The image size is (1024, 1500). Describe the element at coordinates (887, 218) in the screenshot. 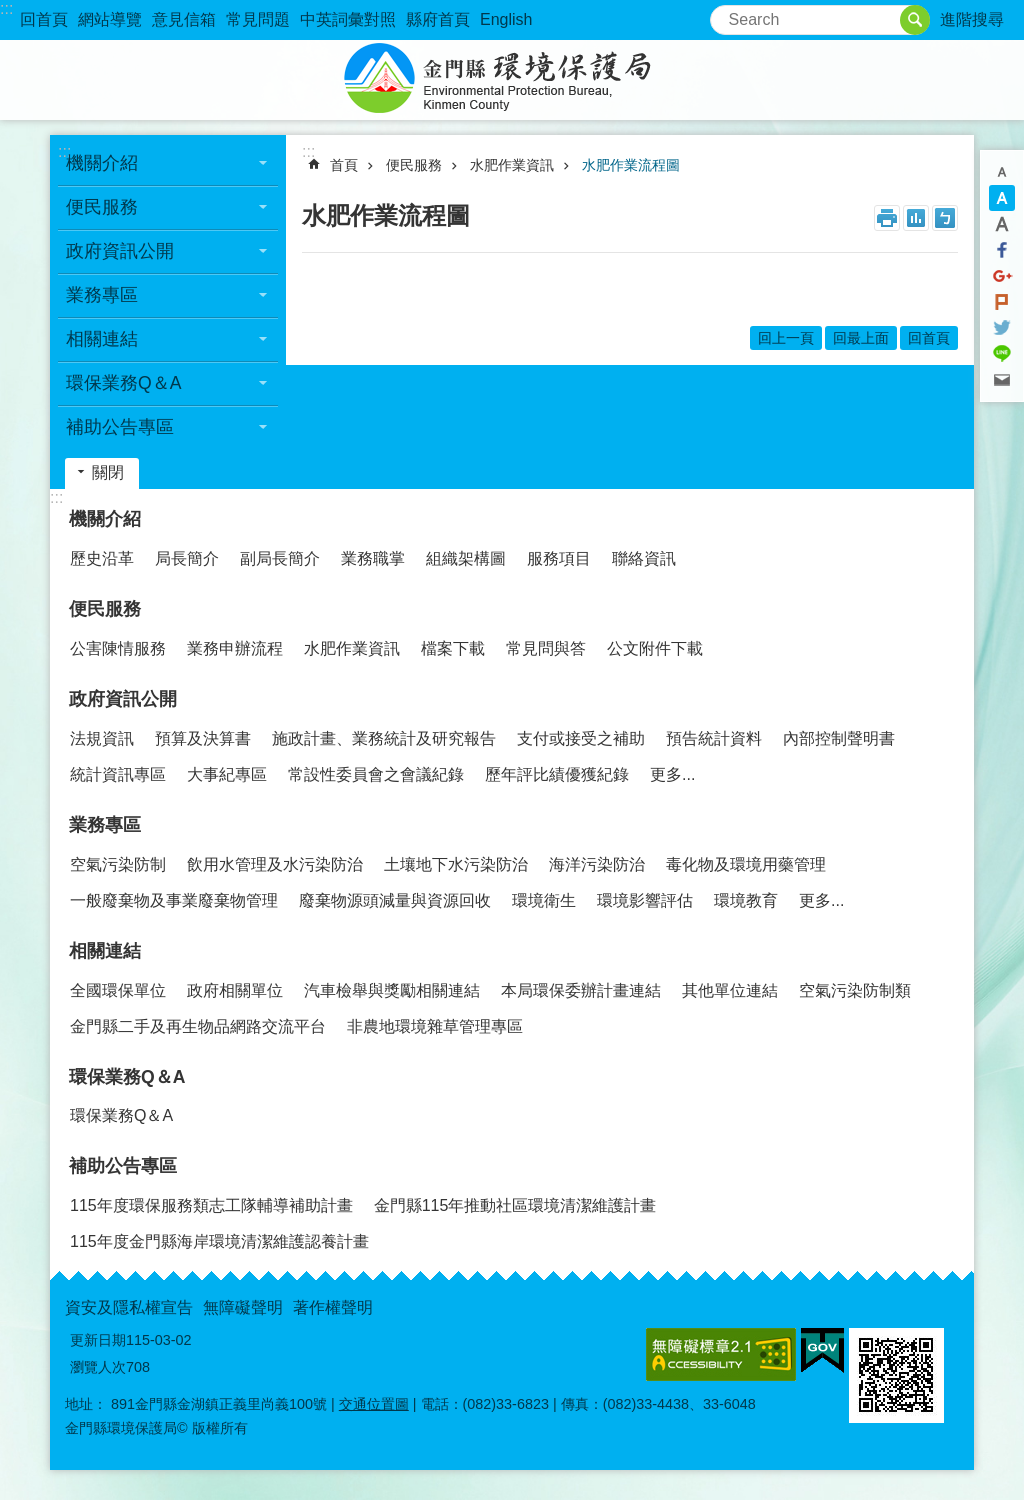

I see `列印內容` at that location.